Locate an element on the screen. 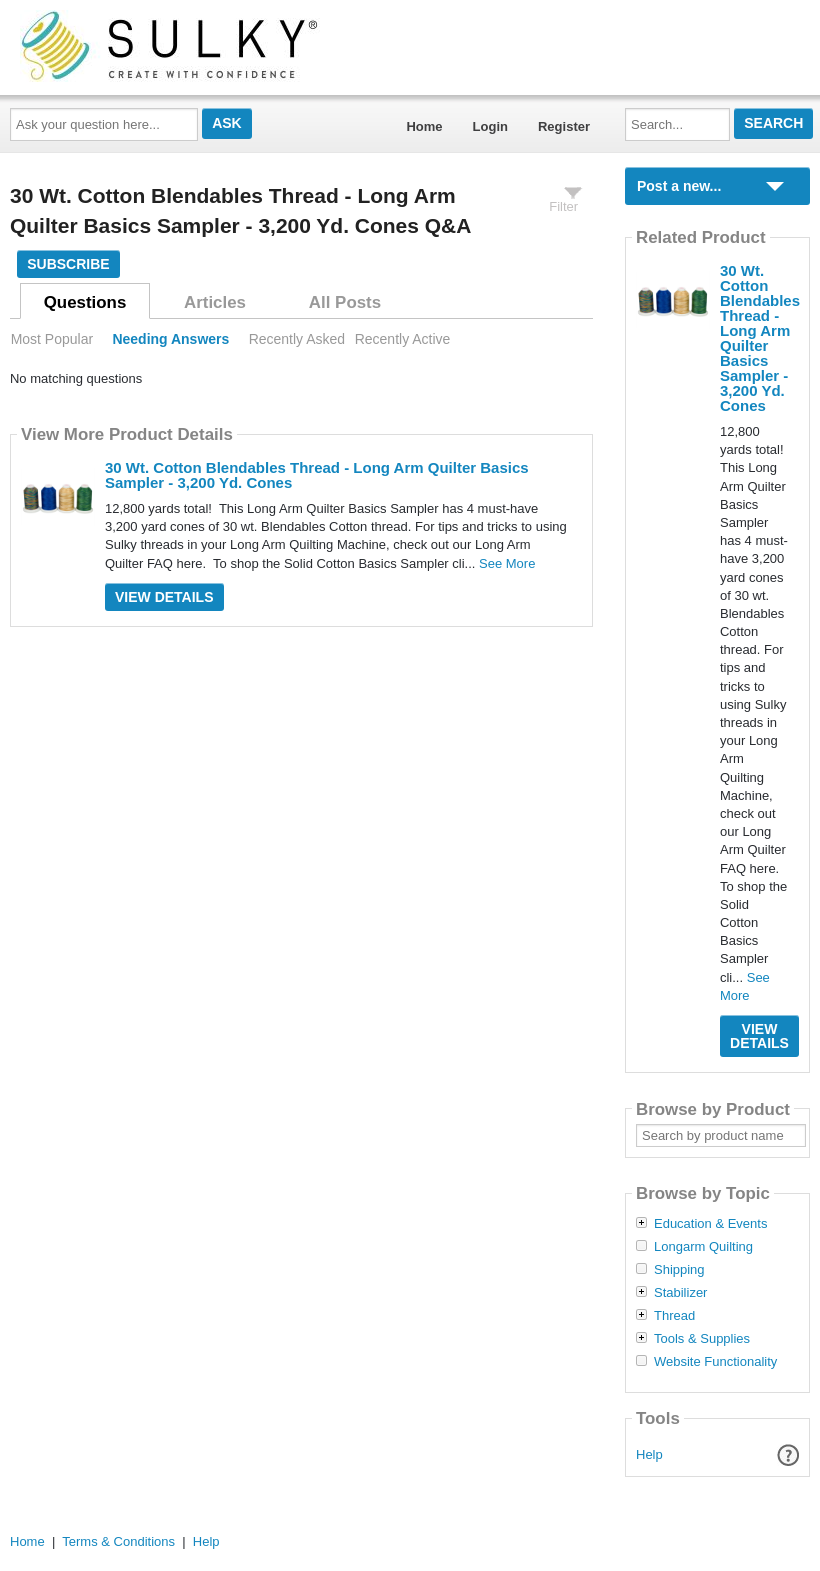  Tools & Supplies is located at coordinates (702, 1339).